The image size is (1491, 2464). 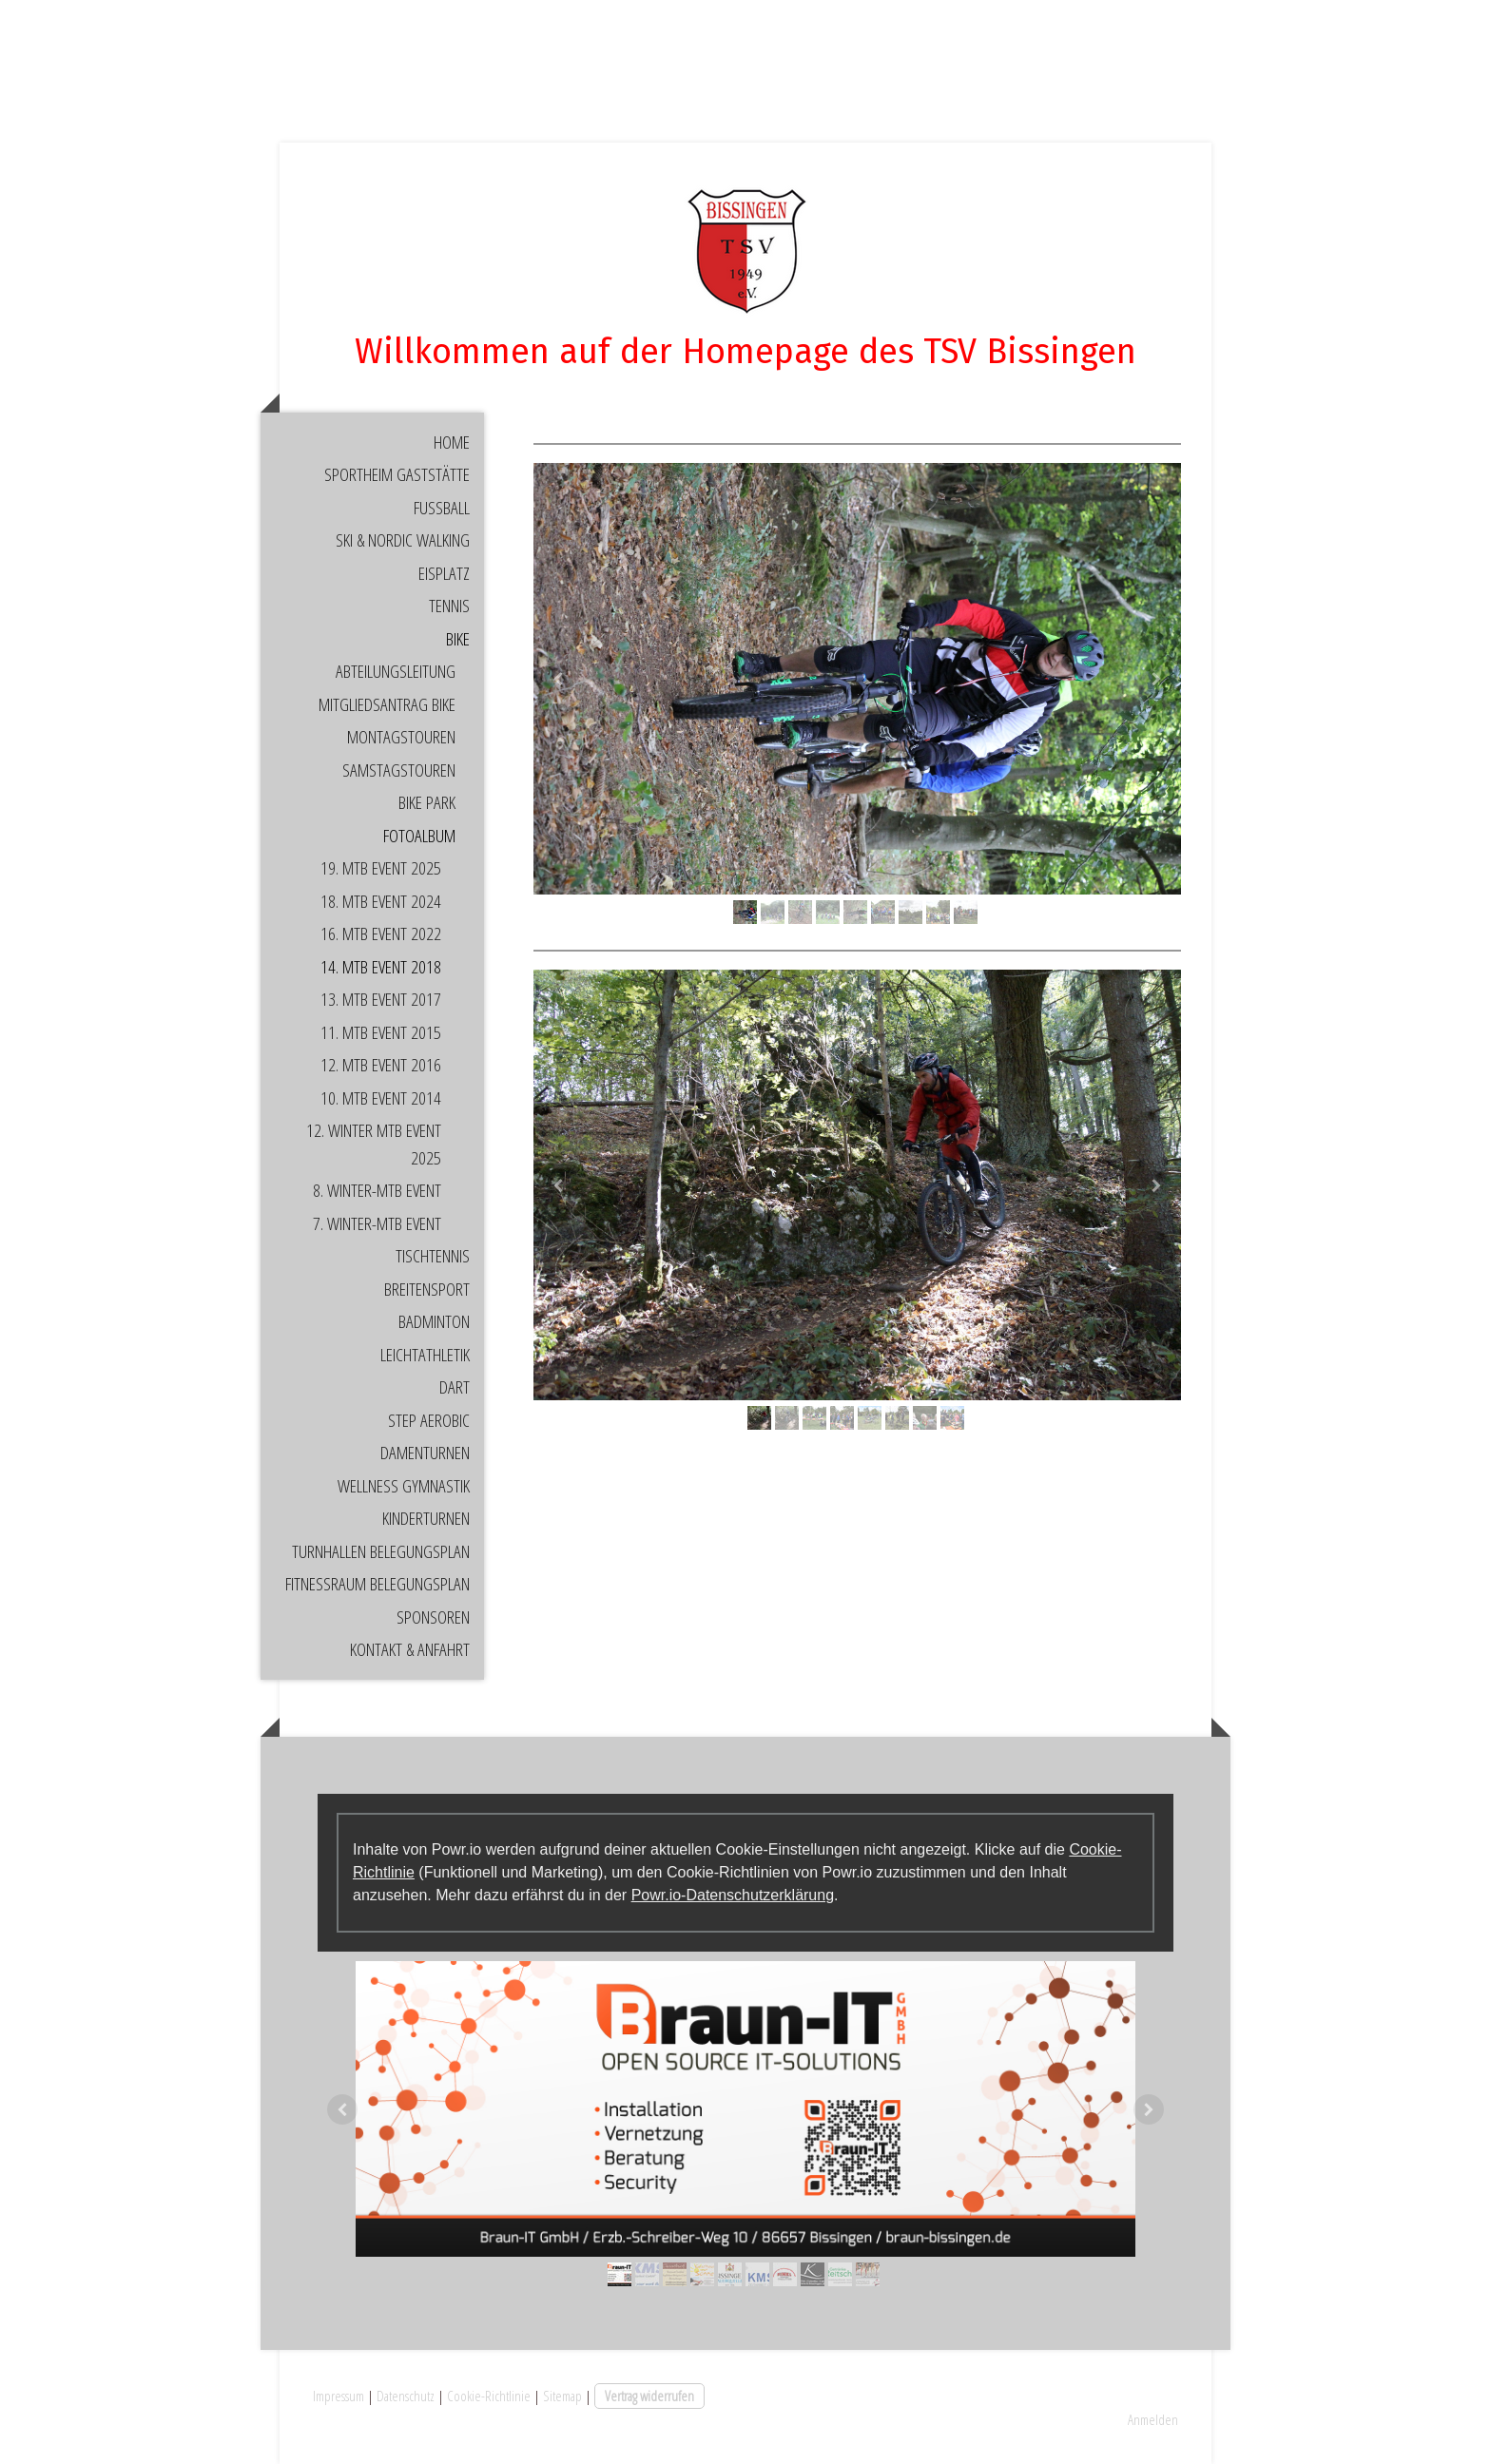 What do you see at coordinates (377, 1583) in the screenshot?
I see `Fitnessraum Belegungsplan` at bounding box center [377, 1583].